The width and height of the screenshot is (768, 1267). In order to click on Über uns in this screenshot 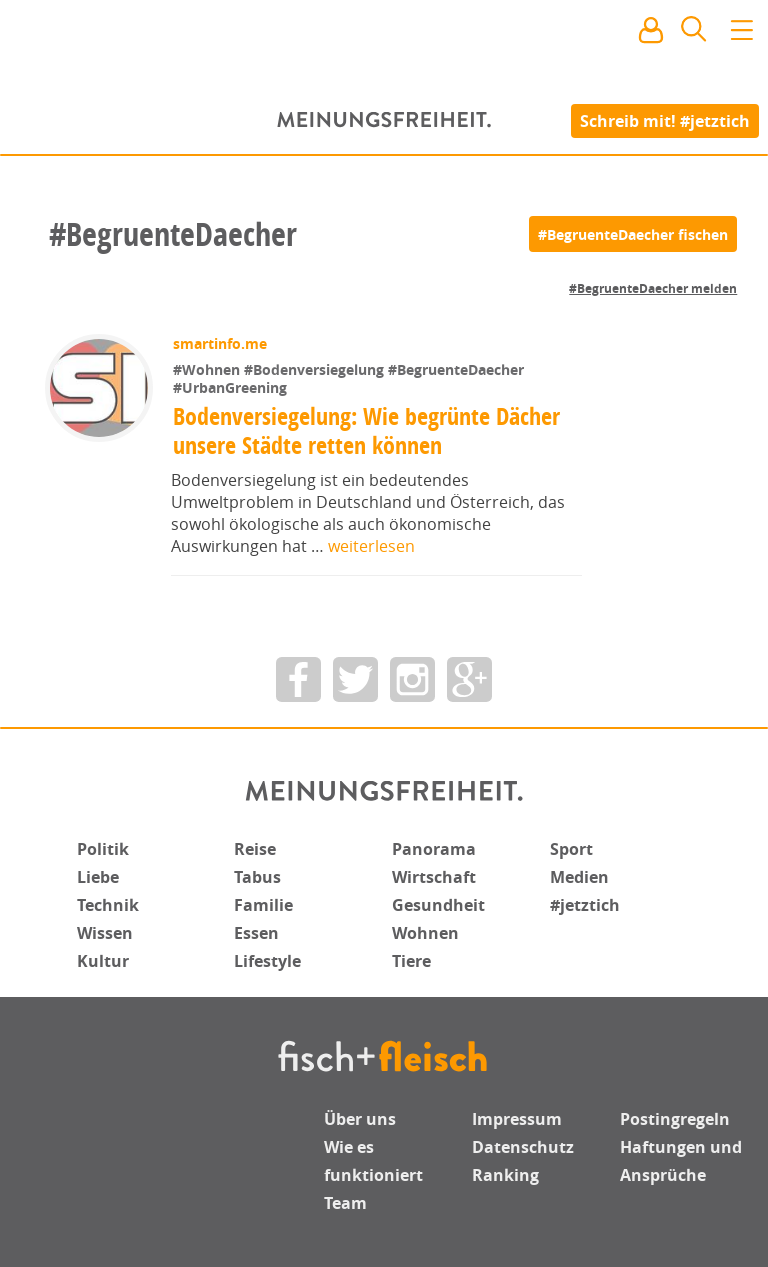, I will do `click(360, 1119)`.